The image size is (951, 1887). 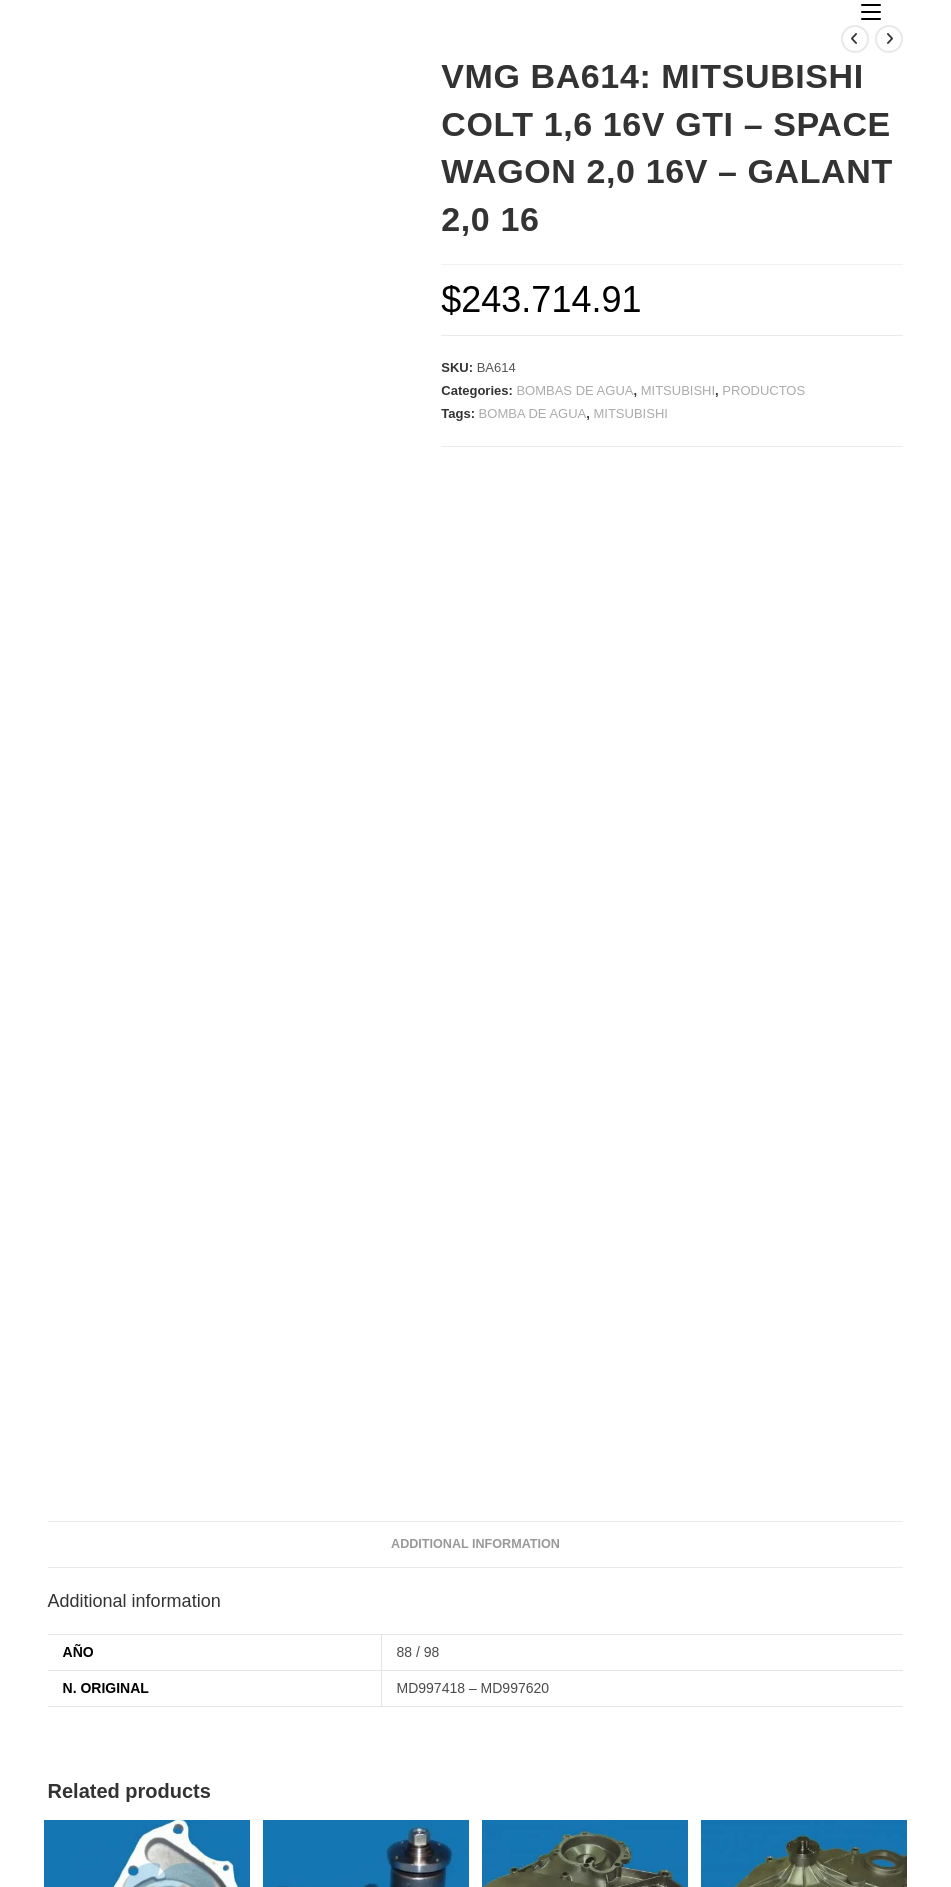 I want to click on [Ver producto anterior], so click(x=855, y=39).